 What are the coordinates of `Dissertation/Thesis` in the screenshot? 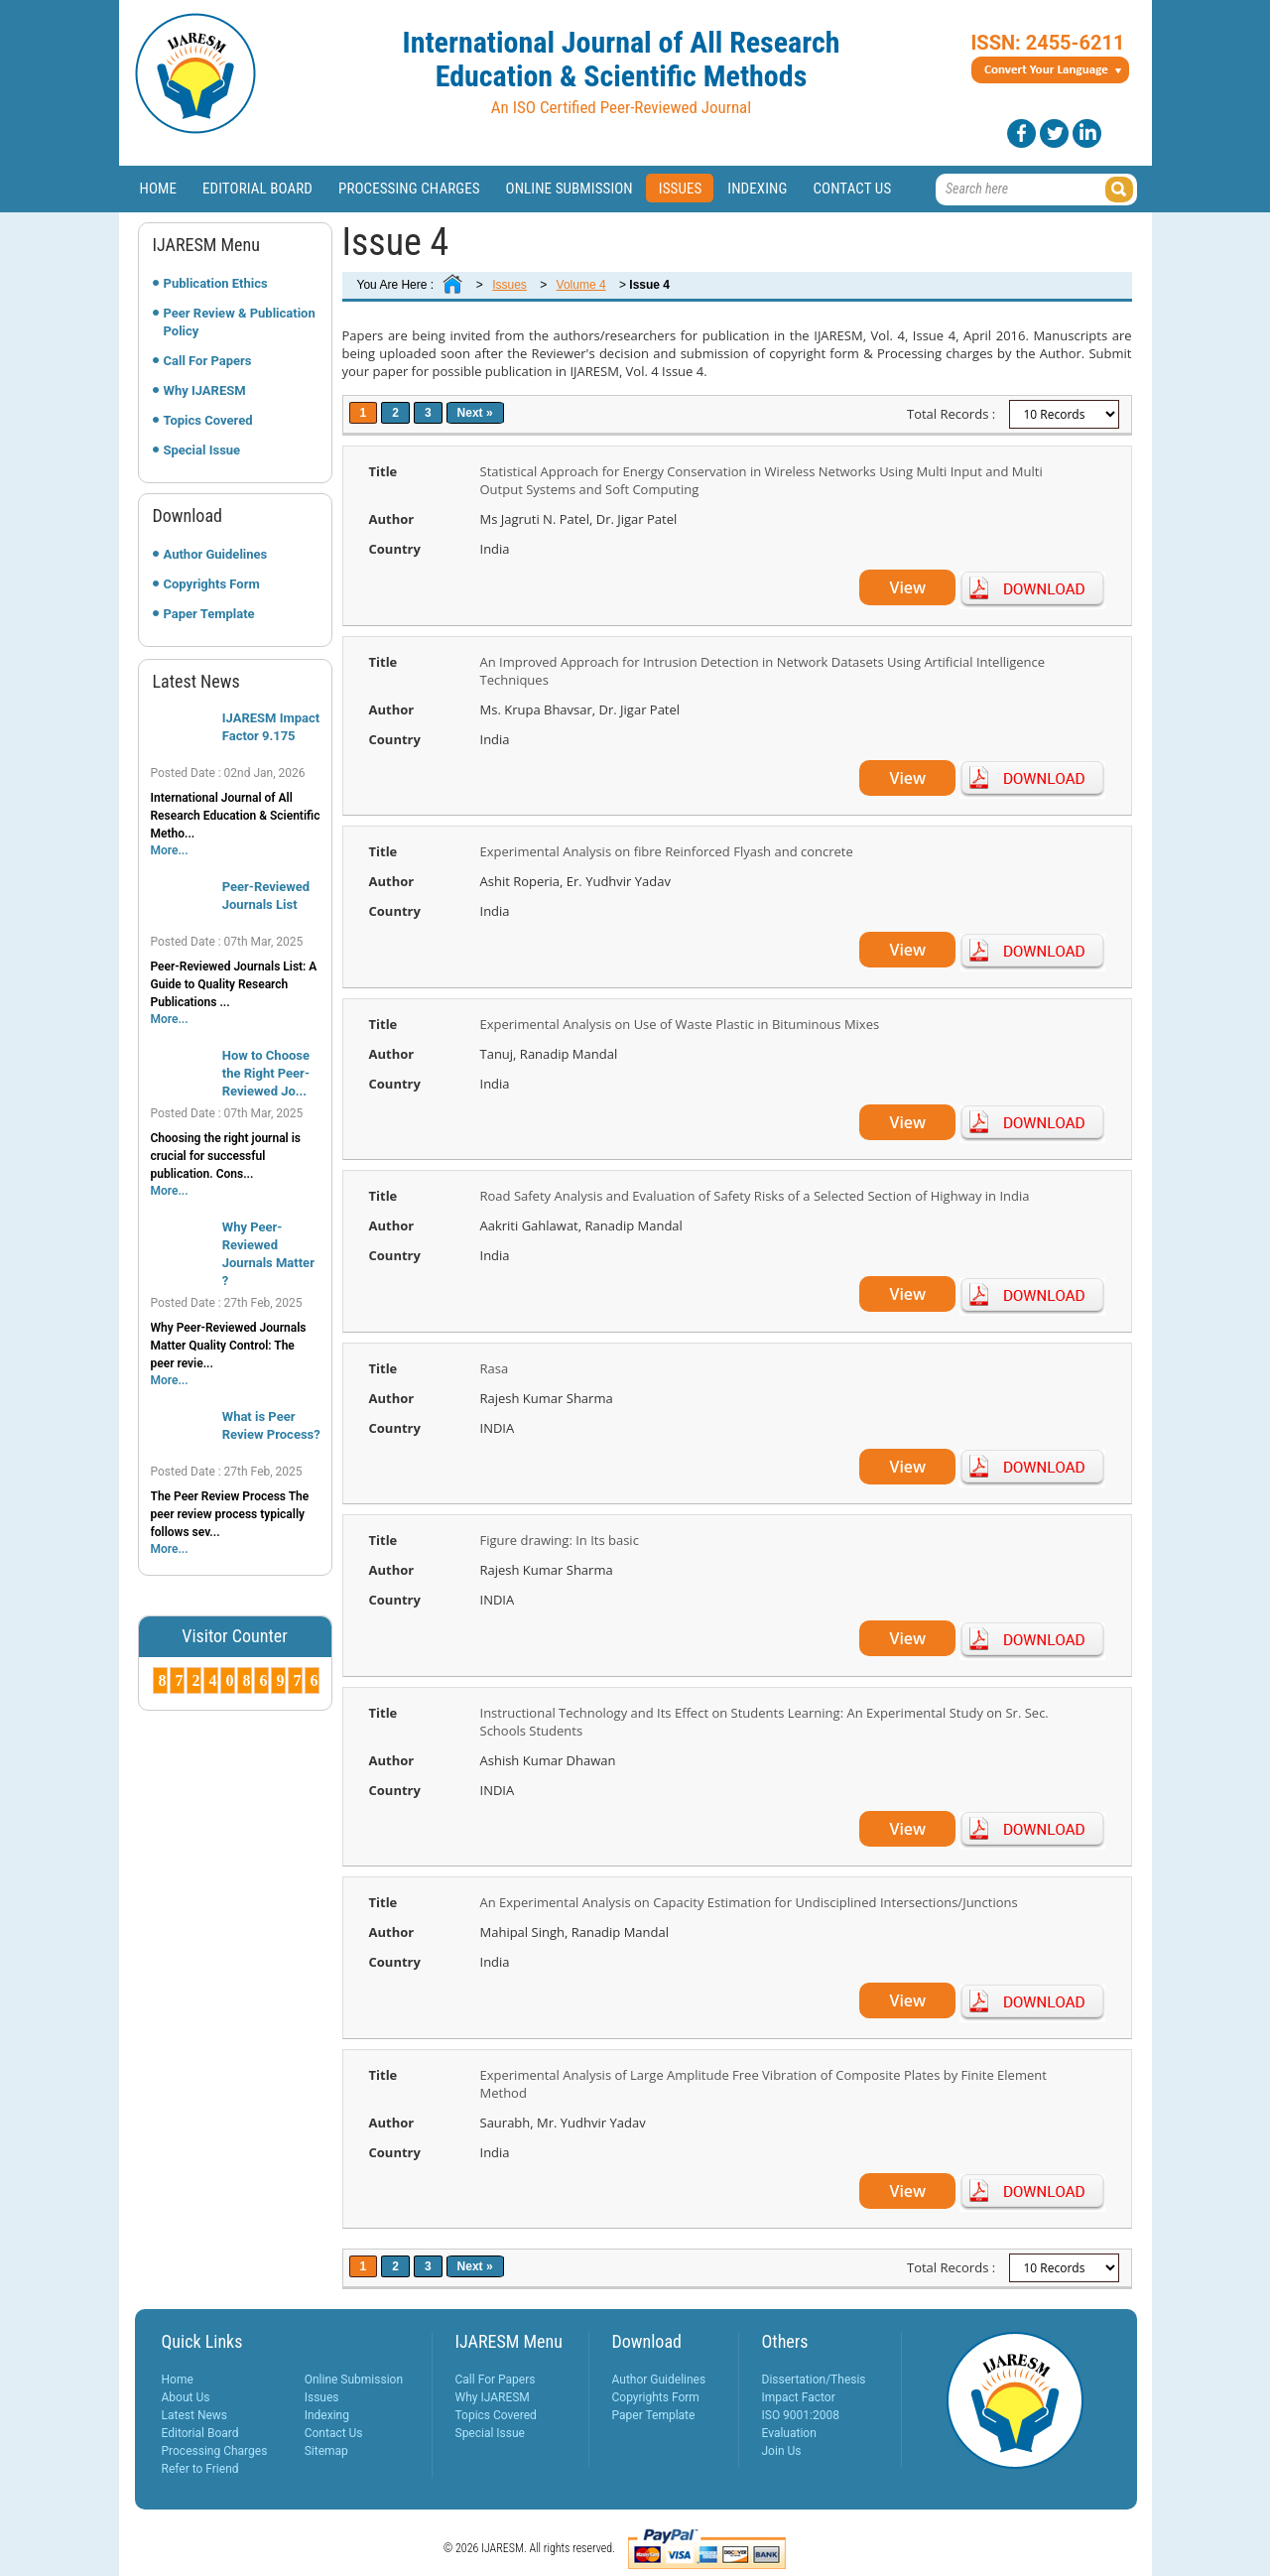 It's located at (814, 2379).